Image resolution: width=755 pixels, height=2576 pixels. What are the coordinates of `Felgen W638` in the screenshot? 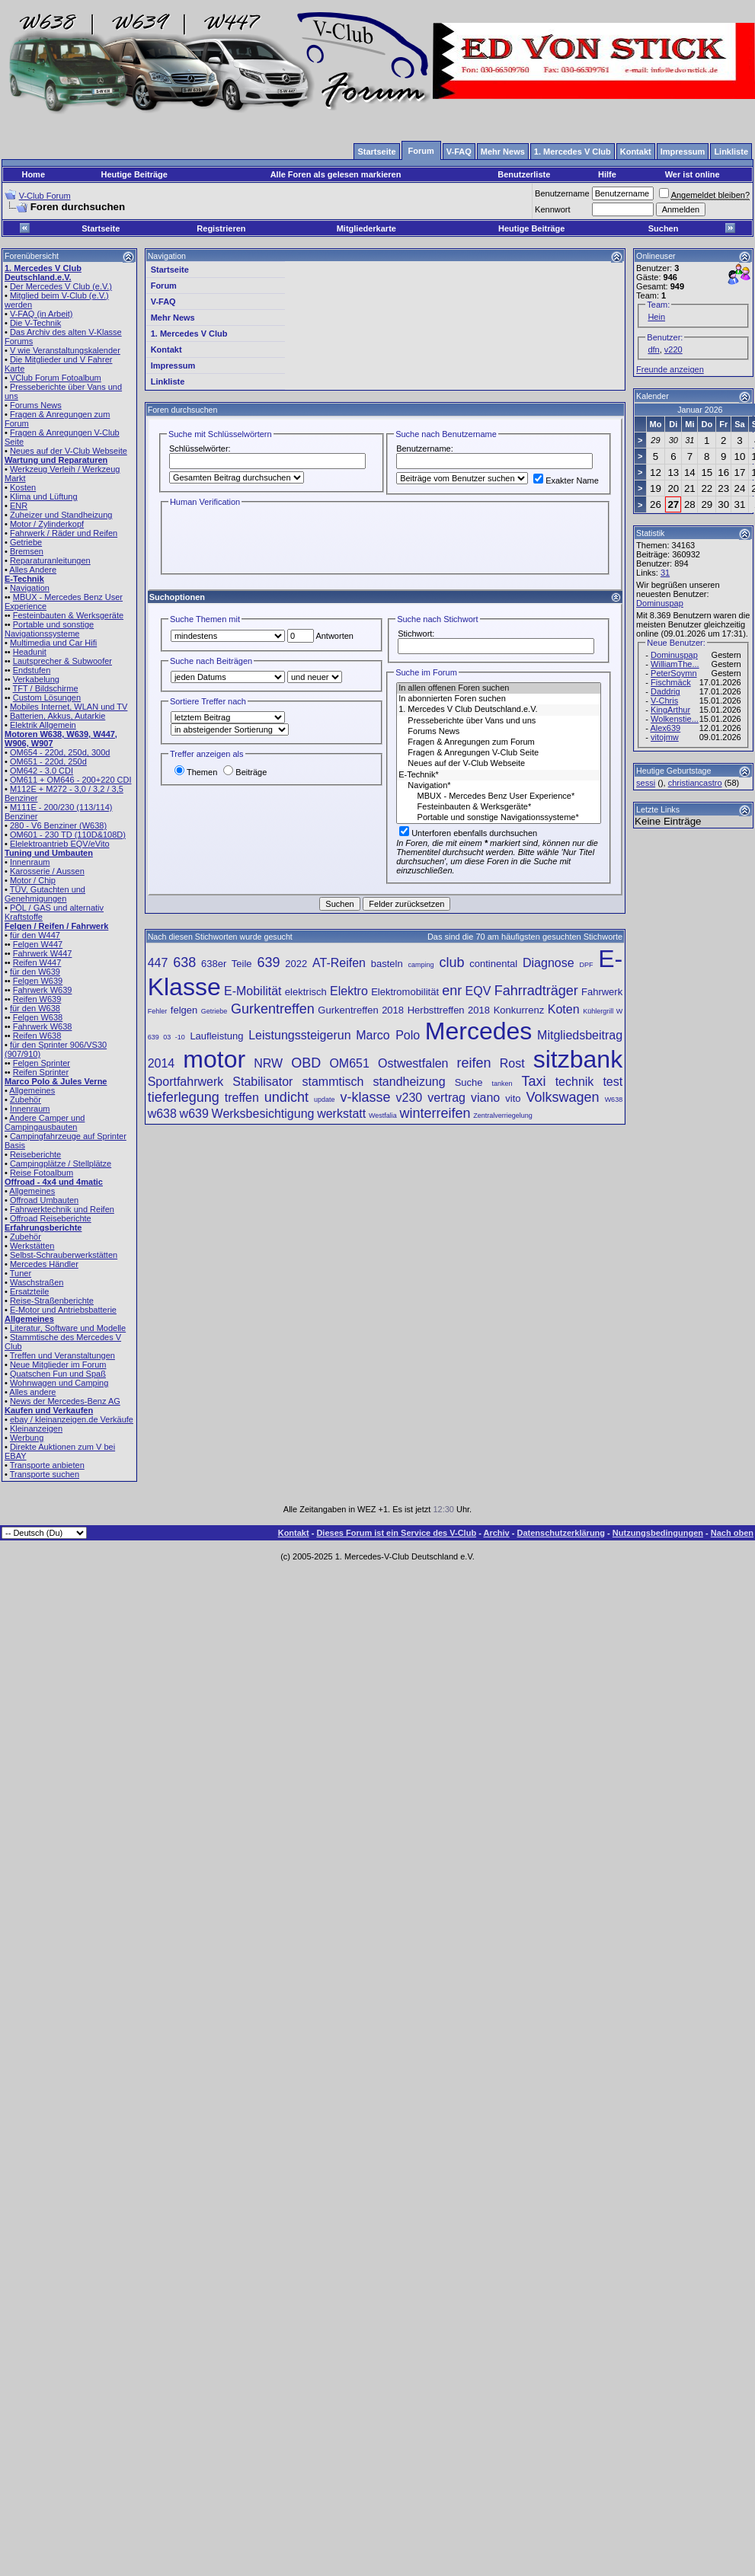 It's located at (37, 1017).